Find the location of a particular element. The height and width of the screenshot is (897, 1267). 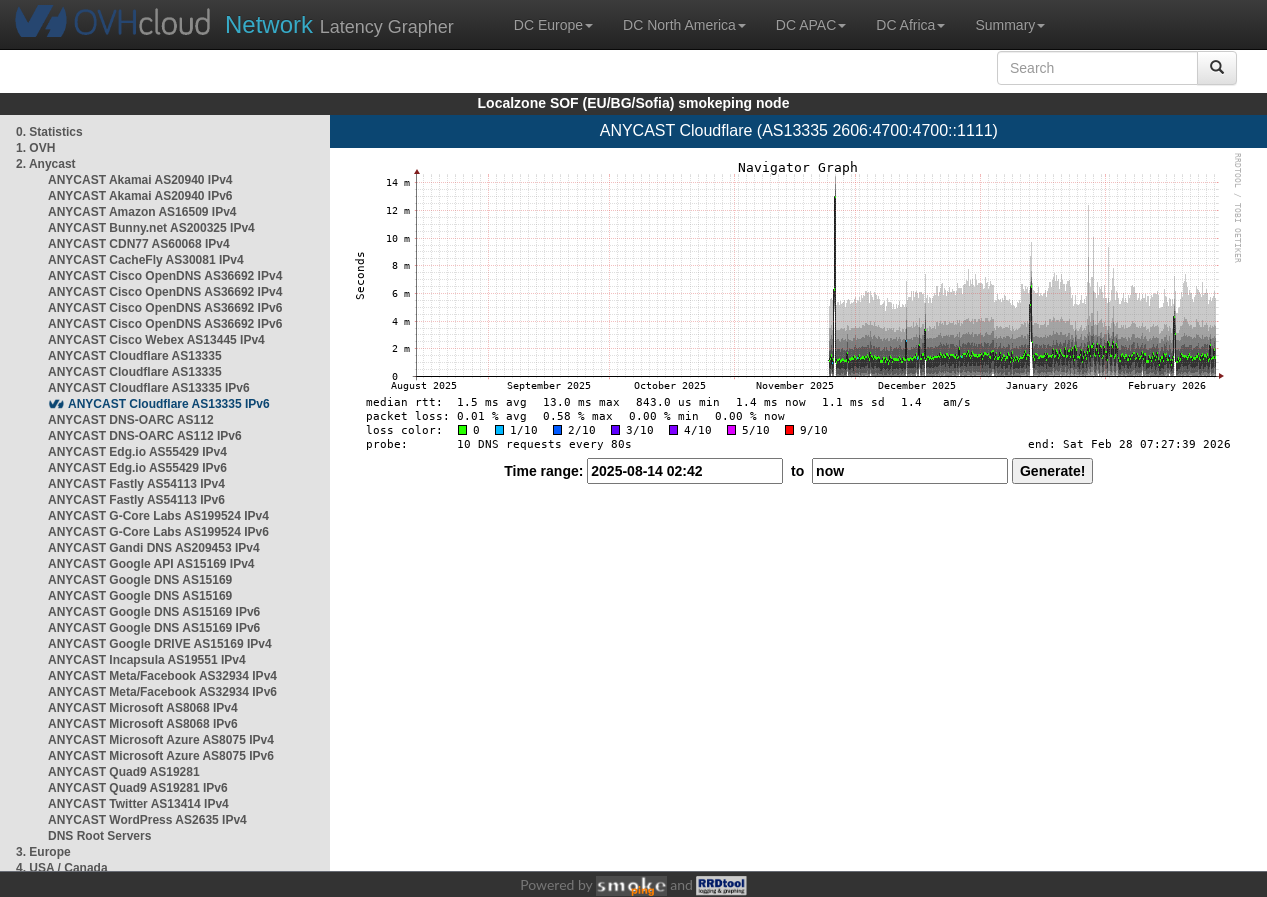

DC North America is located at coordinates (684, 25).